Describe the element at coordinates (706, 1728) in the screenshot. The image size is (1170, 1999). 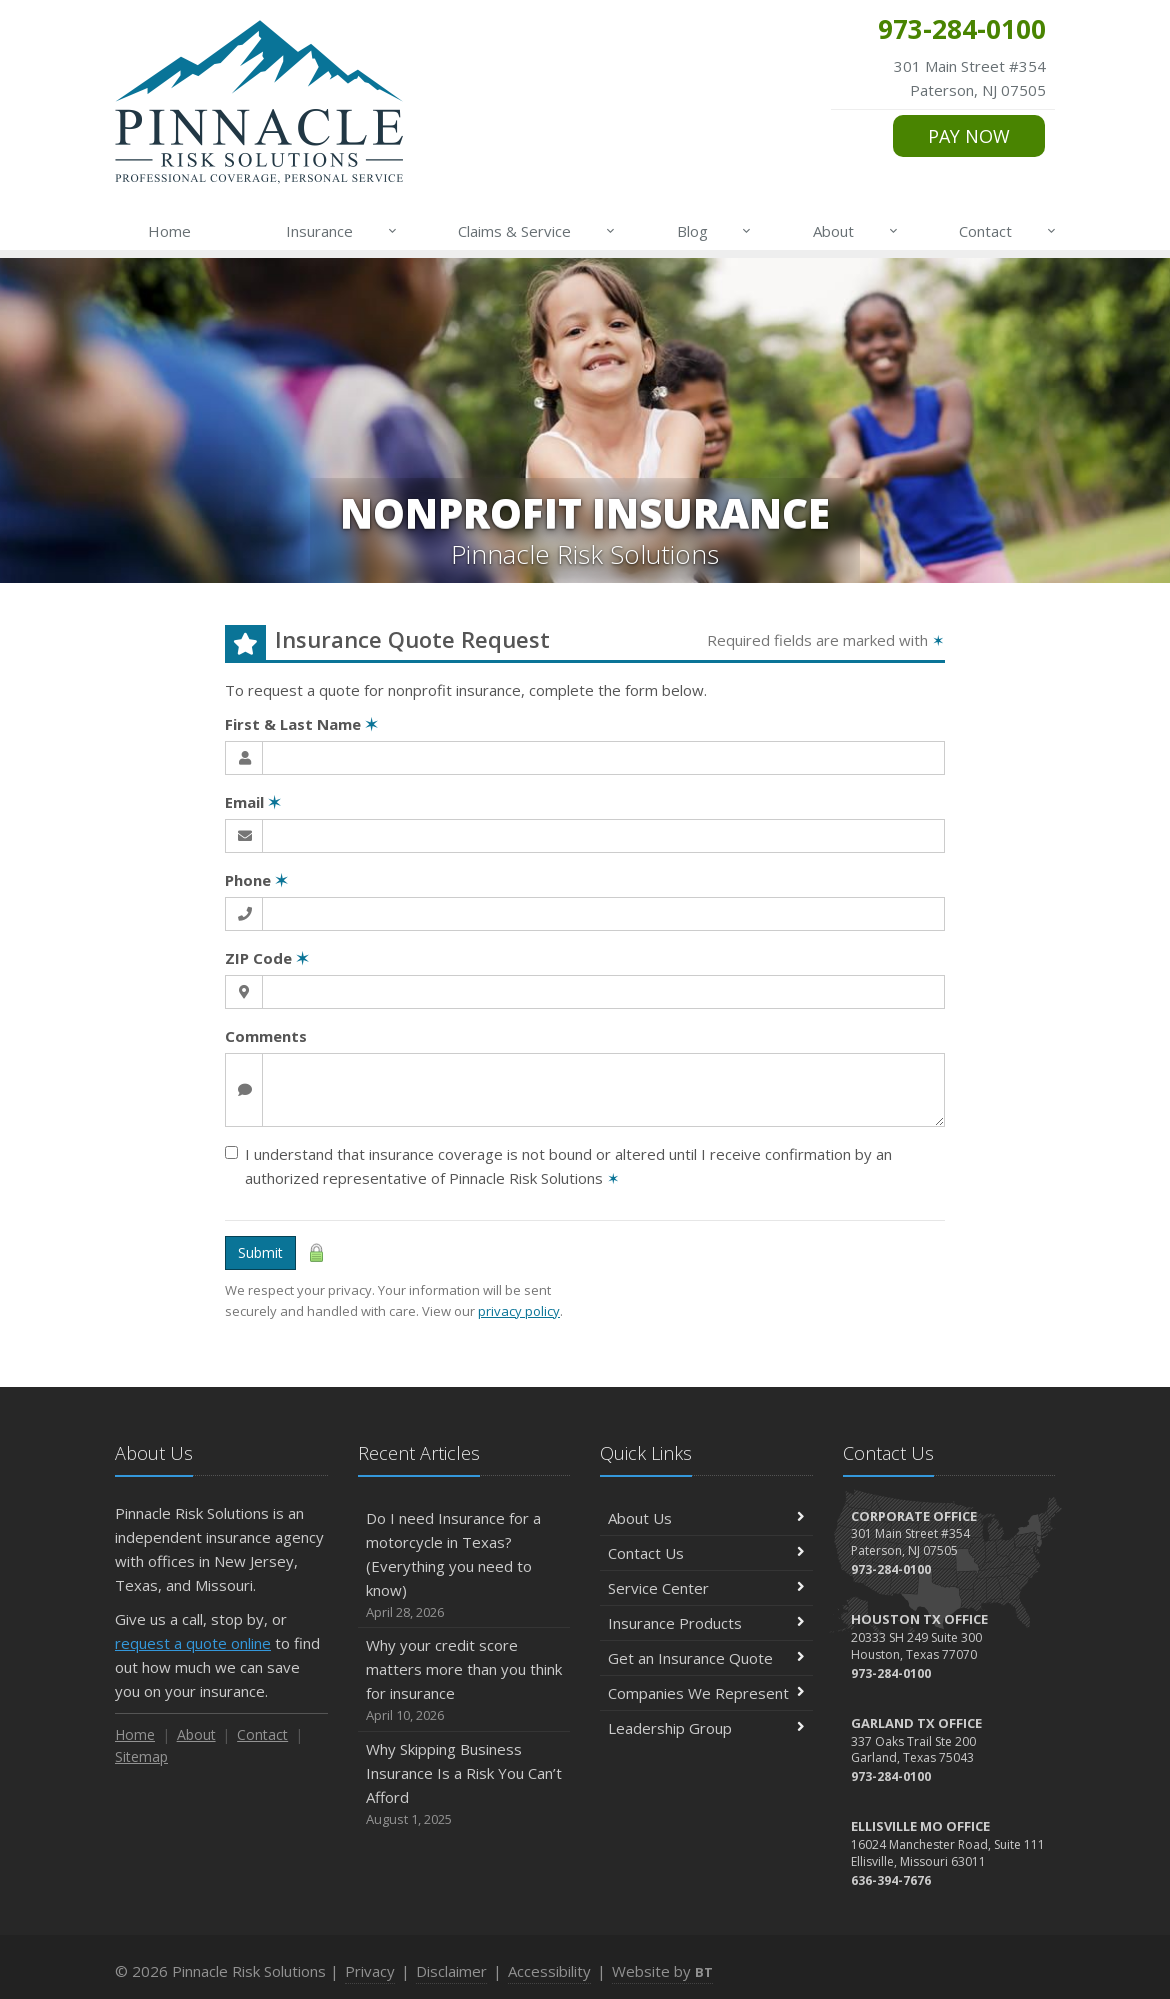
I see `Leadership Group` at that location.